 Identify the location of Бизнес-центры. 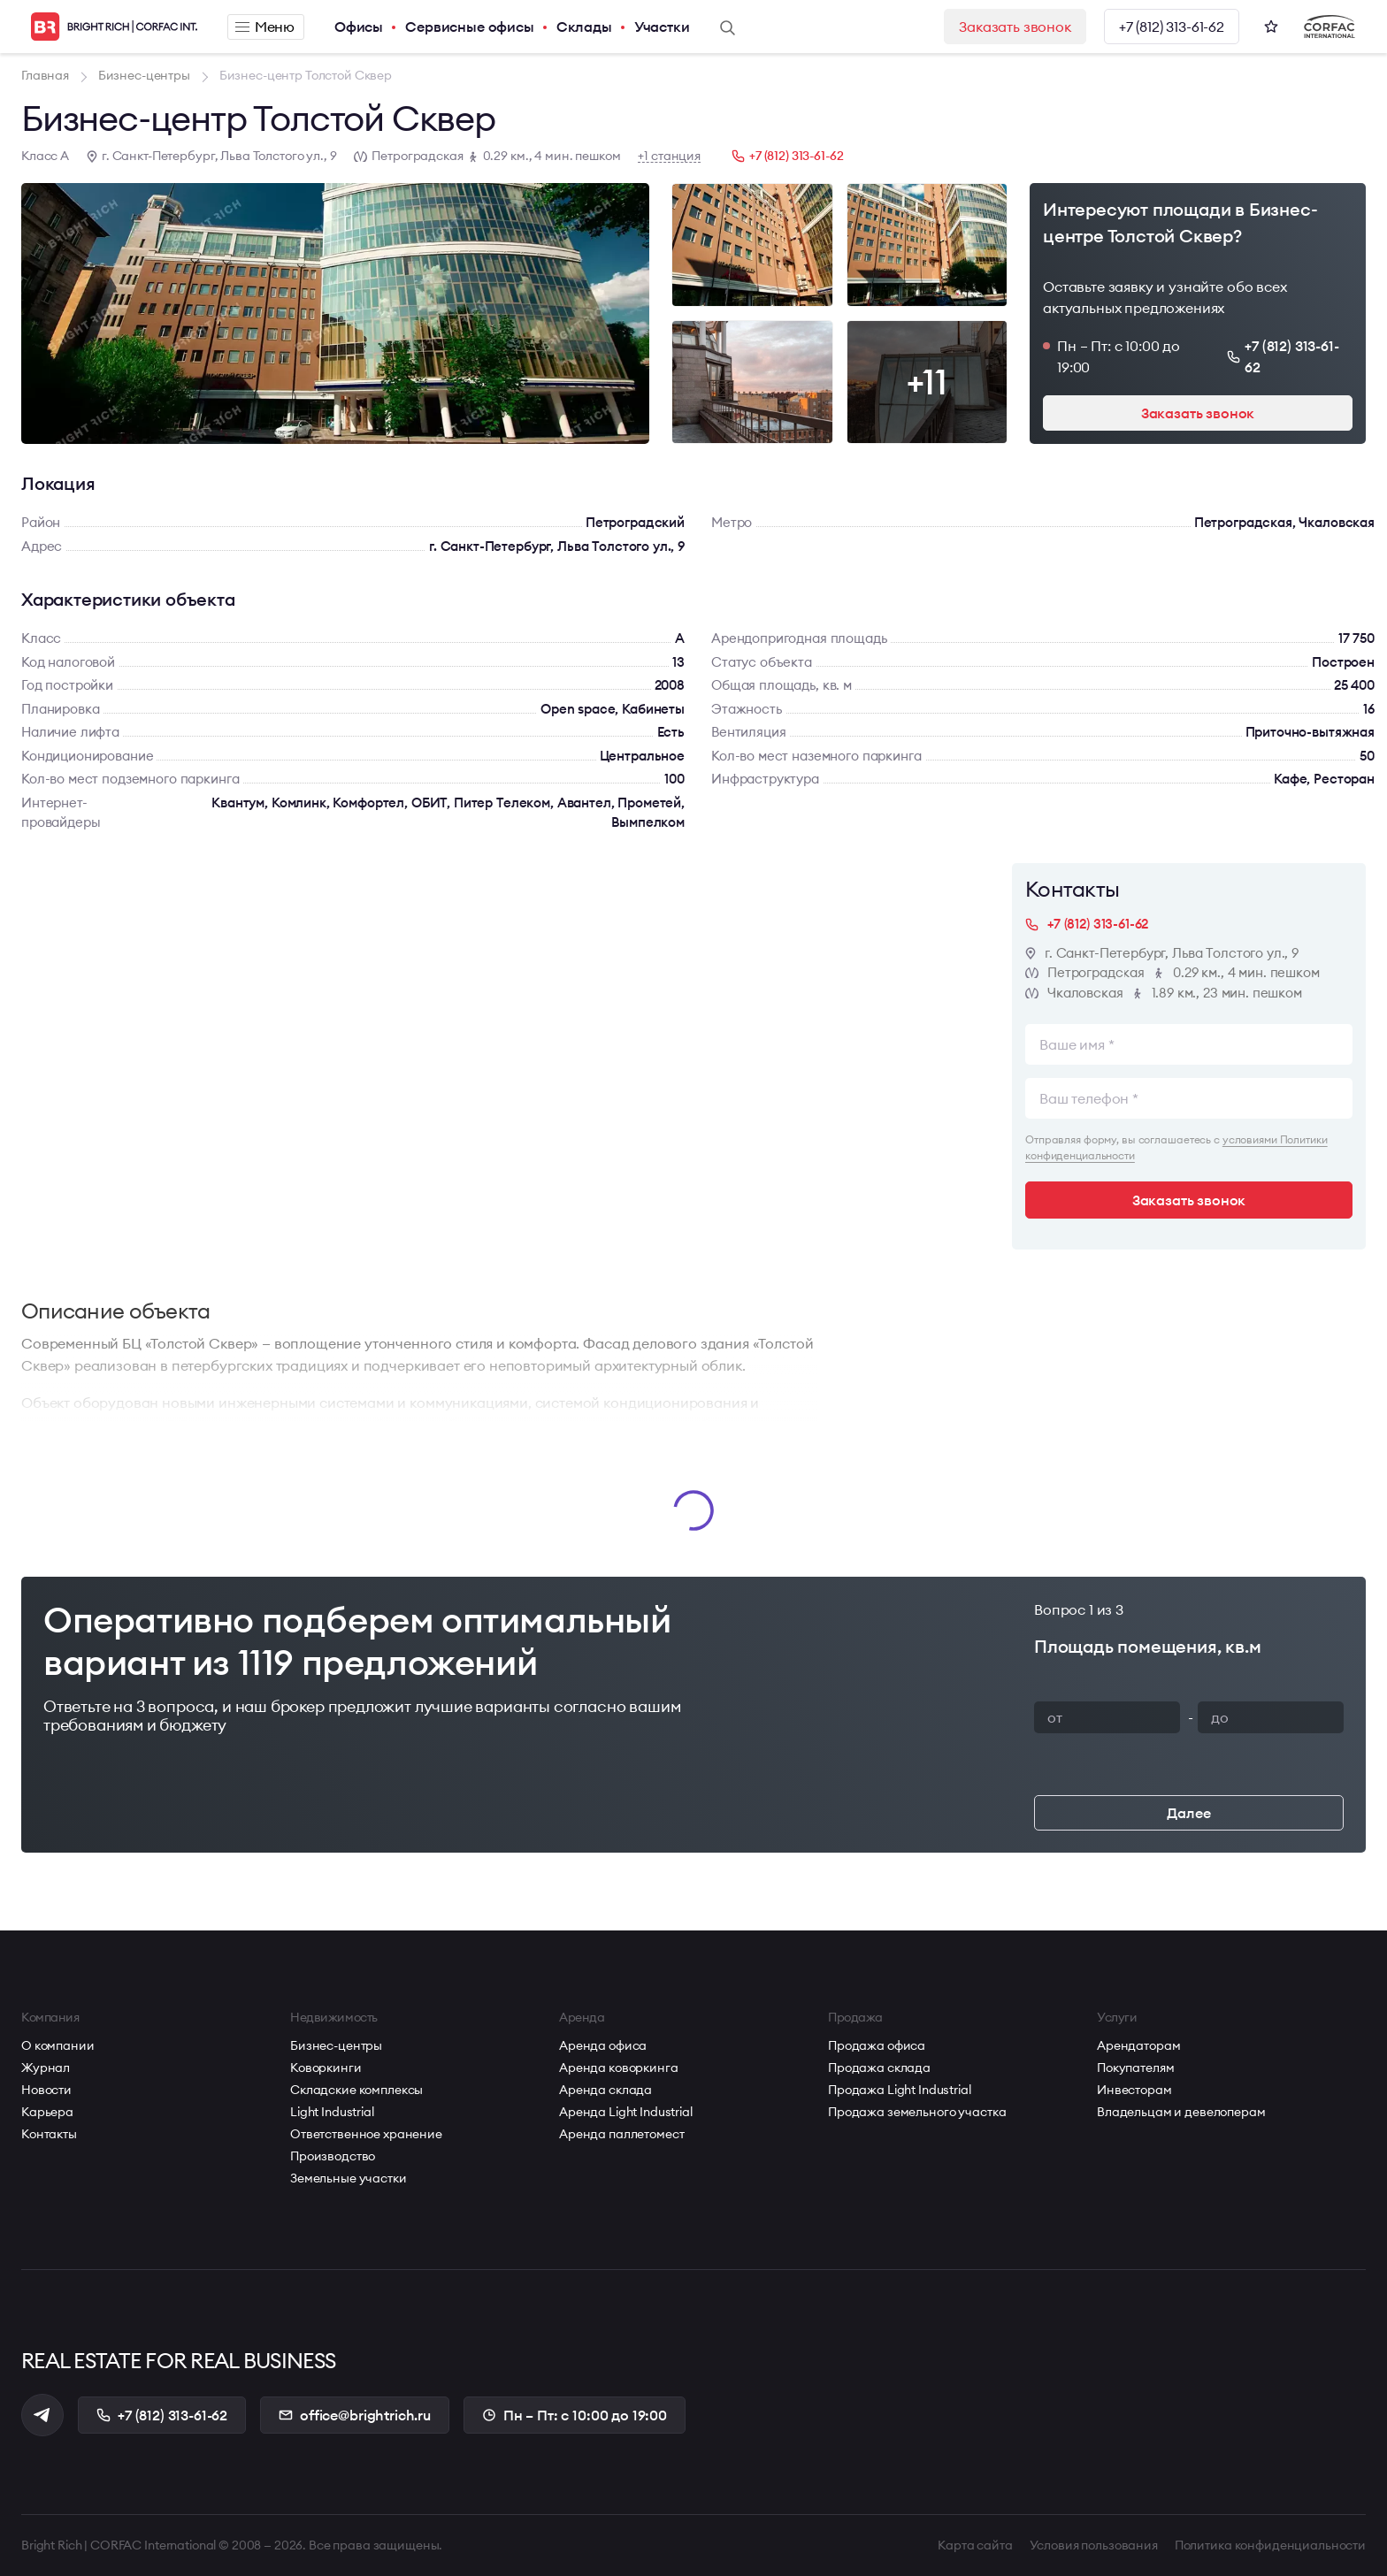
(336, 2045).